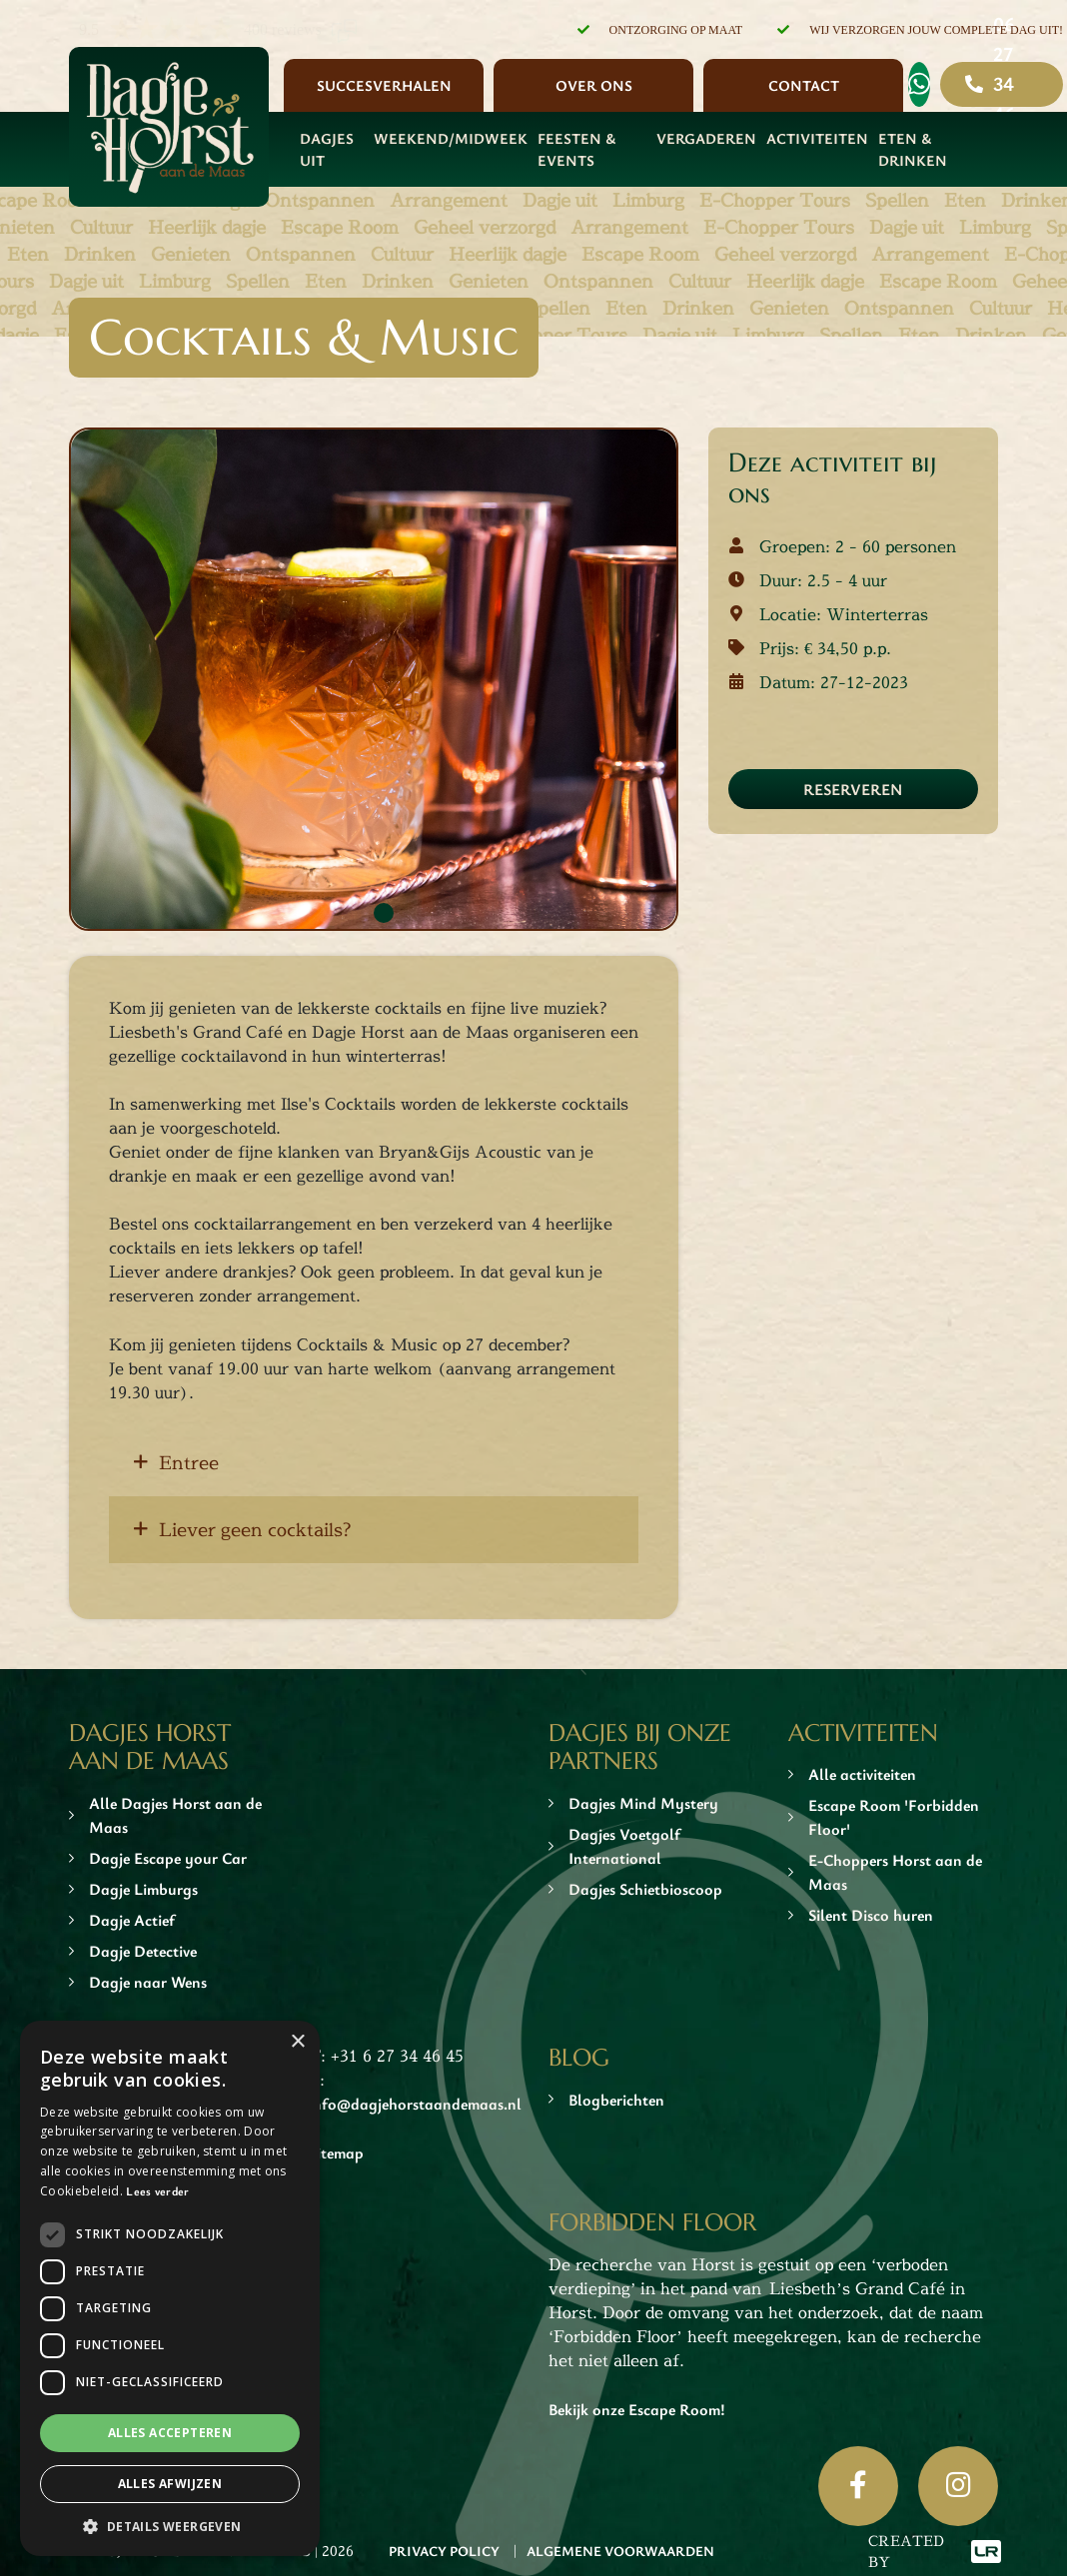  What do you see at coordinates (170, 2483) in the screenshot?
I see `Alles afwijzen [button]` at bounding box center [170, 2483].